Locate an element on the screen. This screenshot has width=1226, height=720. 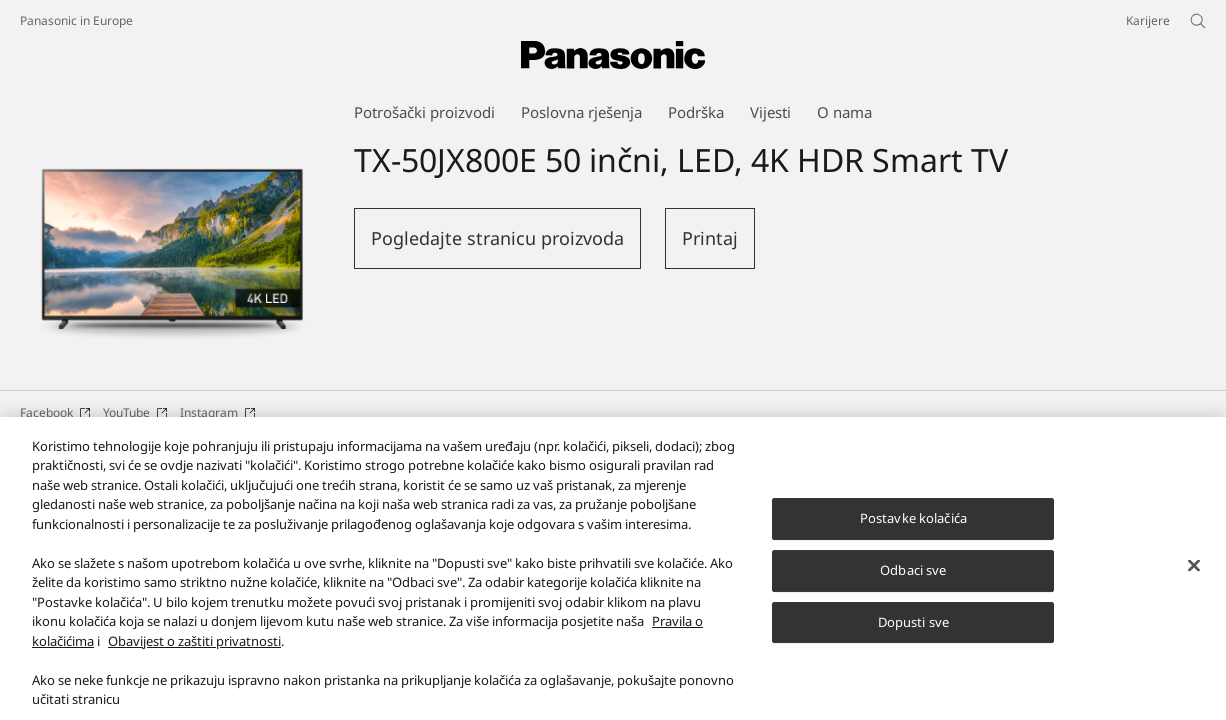
Instagram is located at coordinates (218, 412).